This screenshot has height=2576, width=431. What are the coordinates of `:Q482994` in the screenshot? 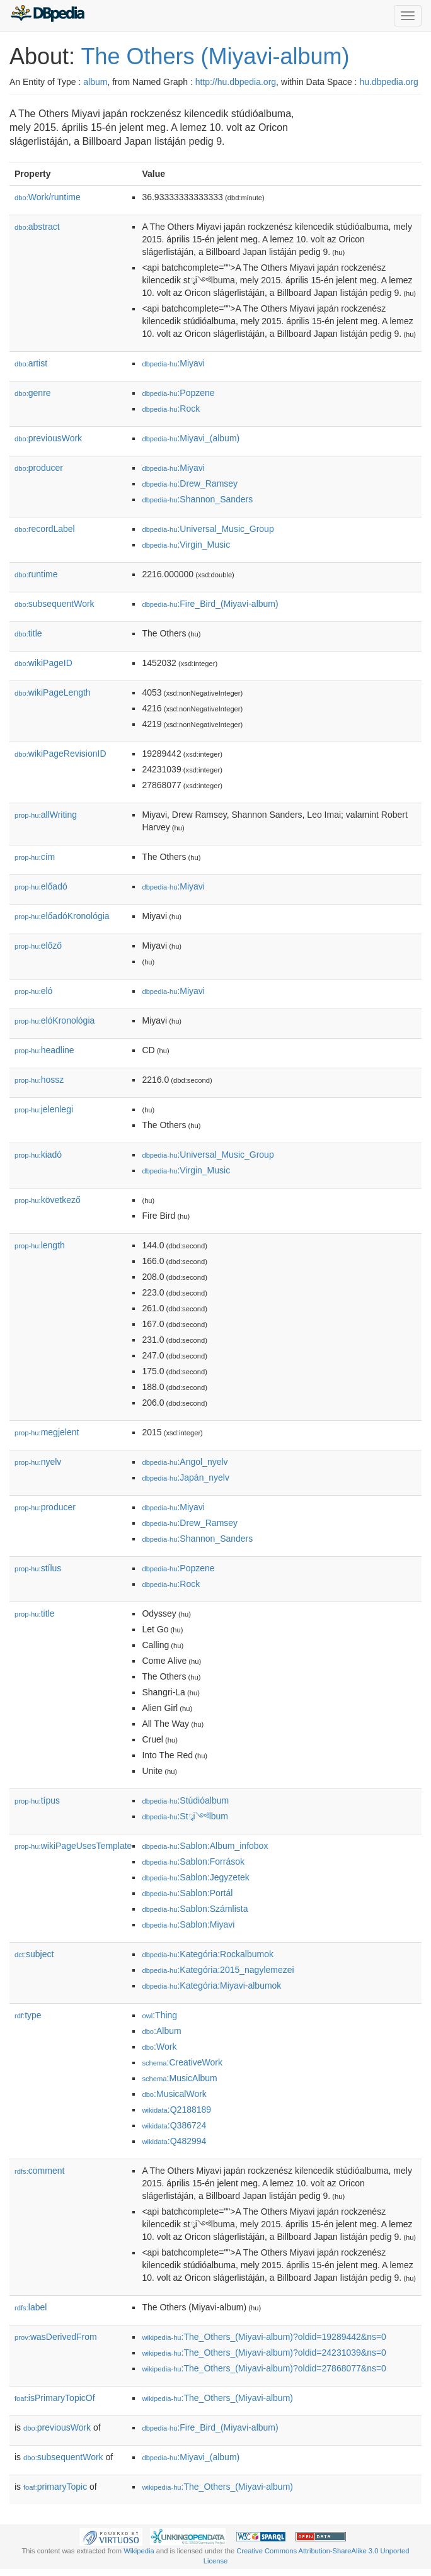 It's located at (174, 2141).